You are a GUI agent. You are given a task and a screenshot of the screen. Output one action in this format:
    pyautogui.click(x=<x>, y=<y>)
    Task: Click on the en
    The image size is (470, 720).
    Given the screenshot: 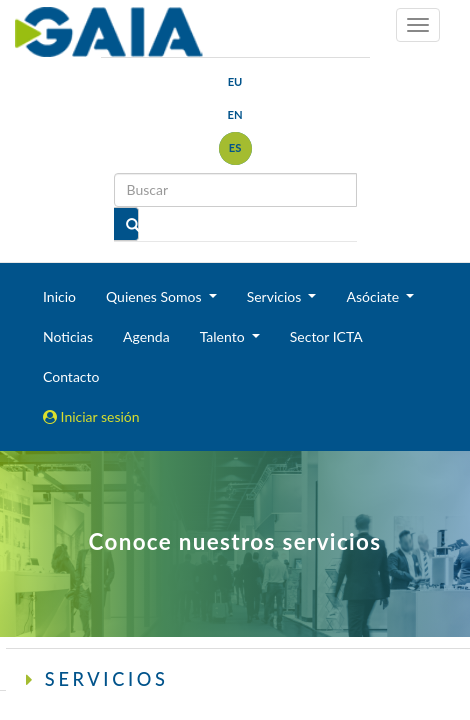 What is the action you would take?
    pyautogui.click(x=234, y=114)
    